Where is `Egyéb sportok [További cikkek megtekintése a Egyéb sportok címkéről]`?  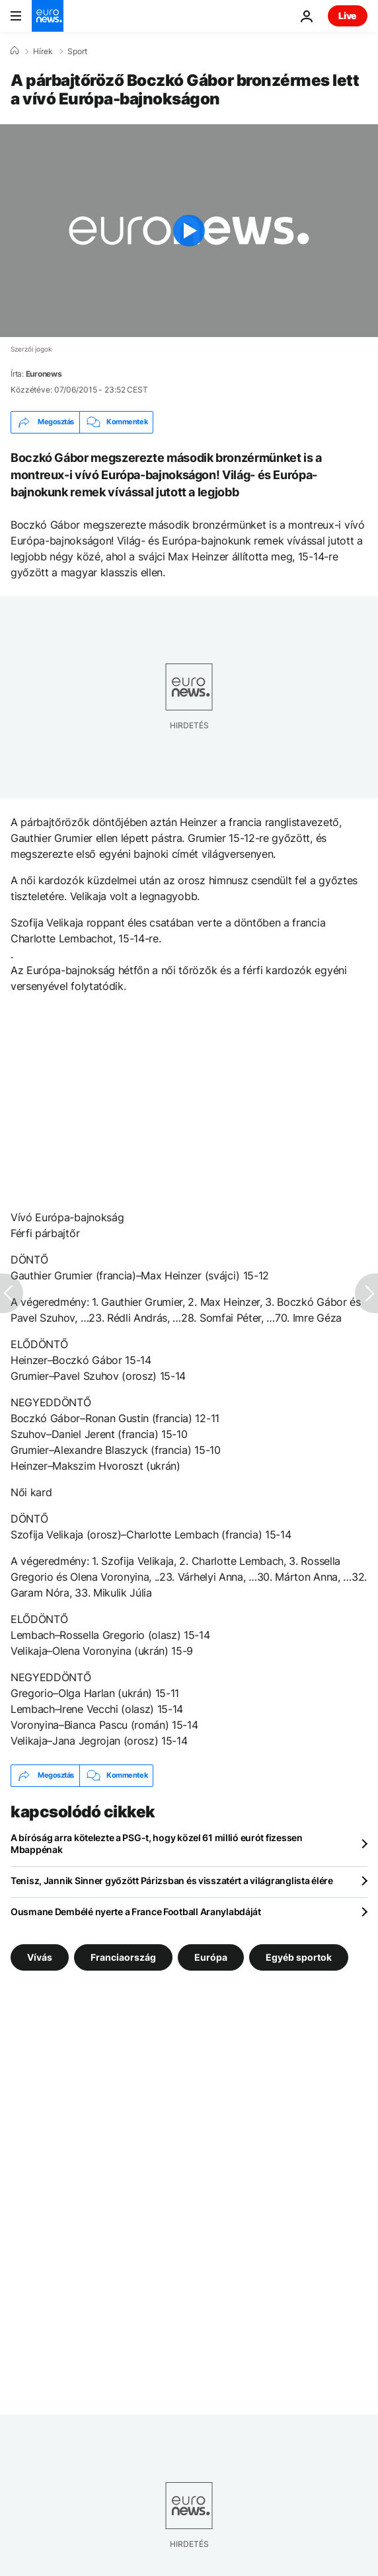 Egyéb sportok [További cikkek megtekintése a Egyéb sportok címkéről] is located at coordinates (299, 1956).